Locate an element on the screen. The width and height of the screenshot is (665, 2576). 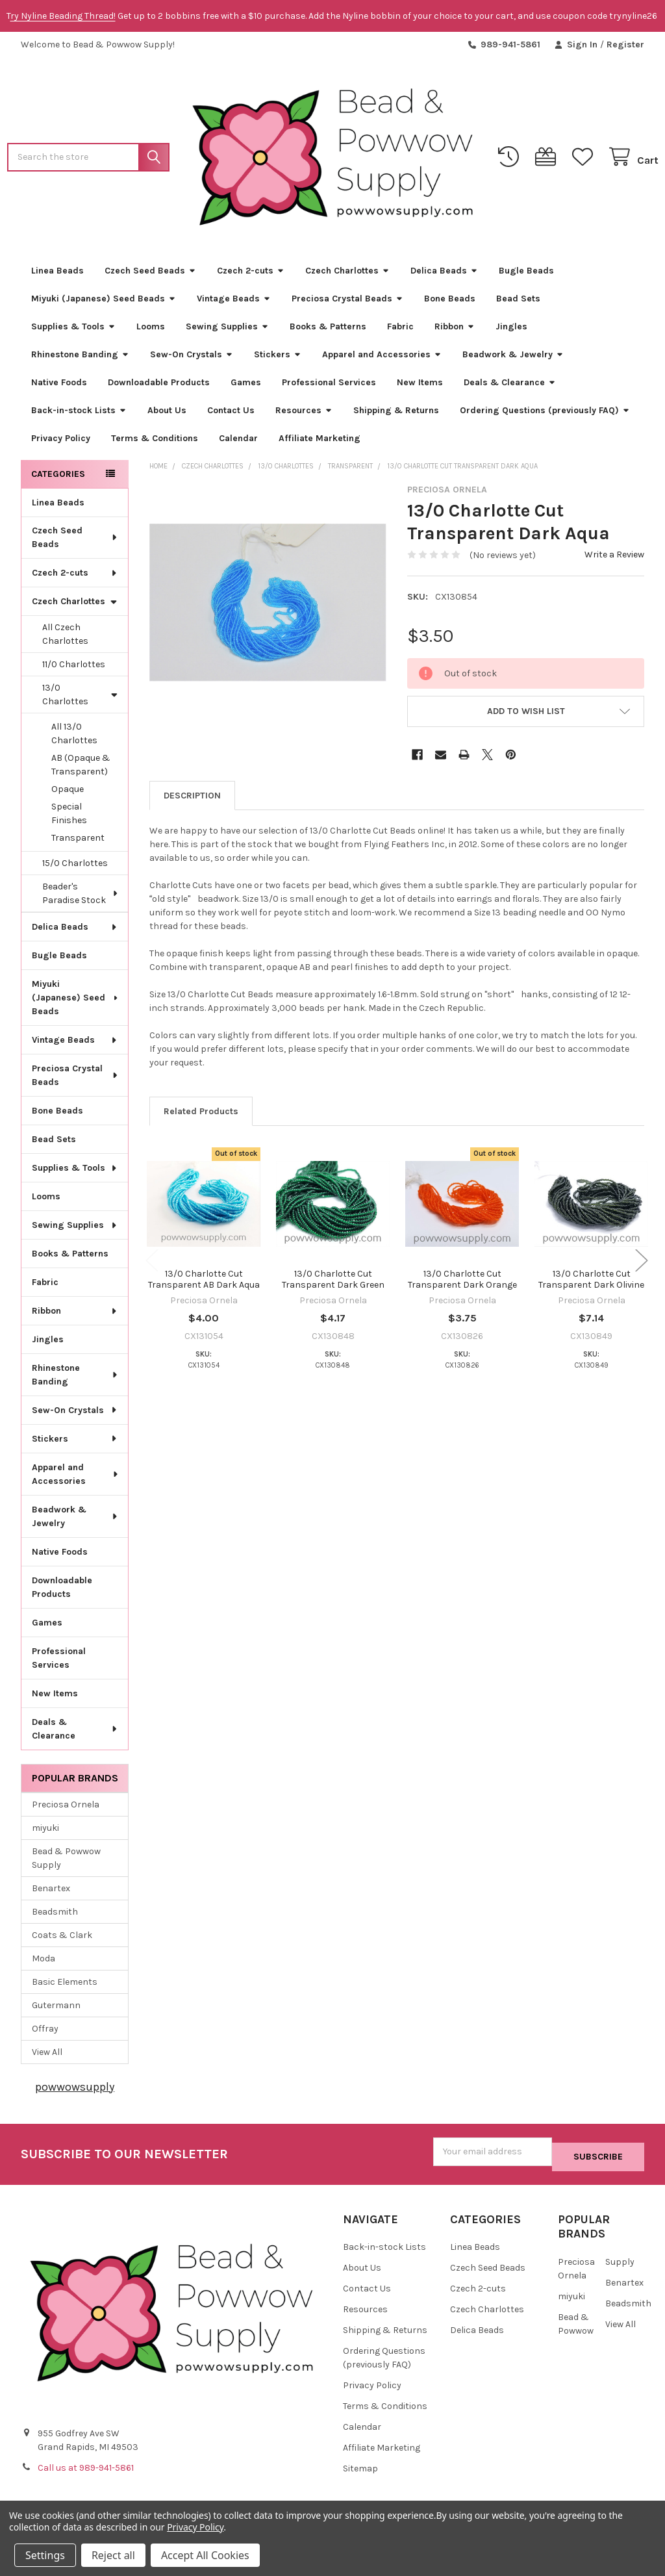
miyuki is located at coordinates (45, 1832).